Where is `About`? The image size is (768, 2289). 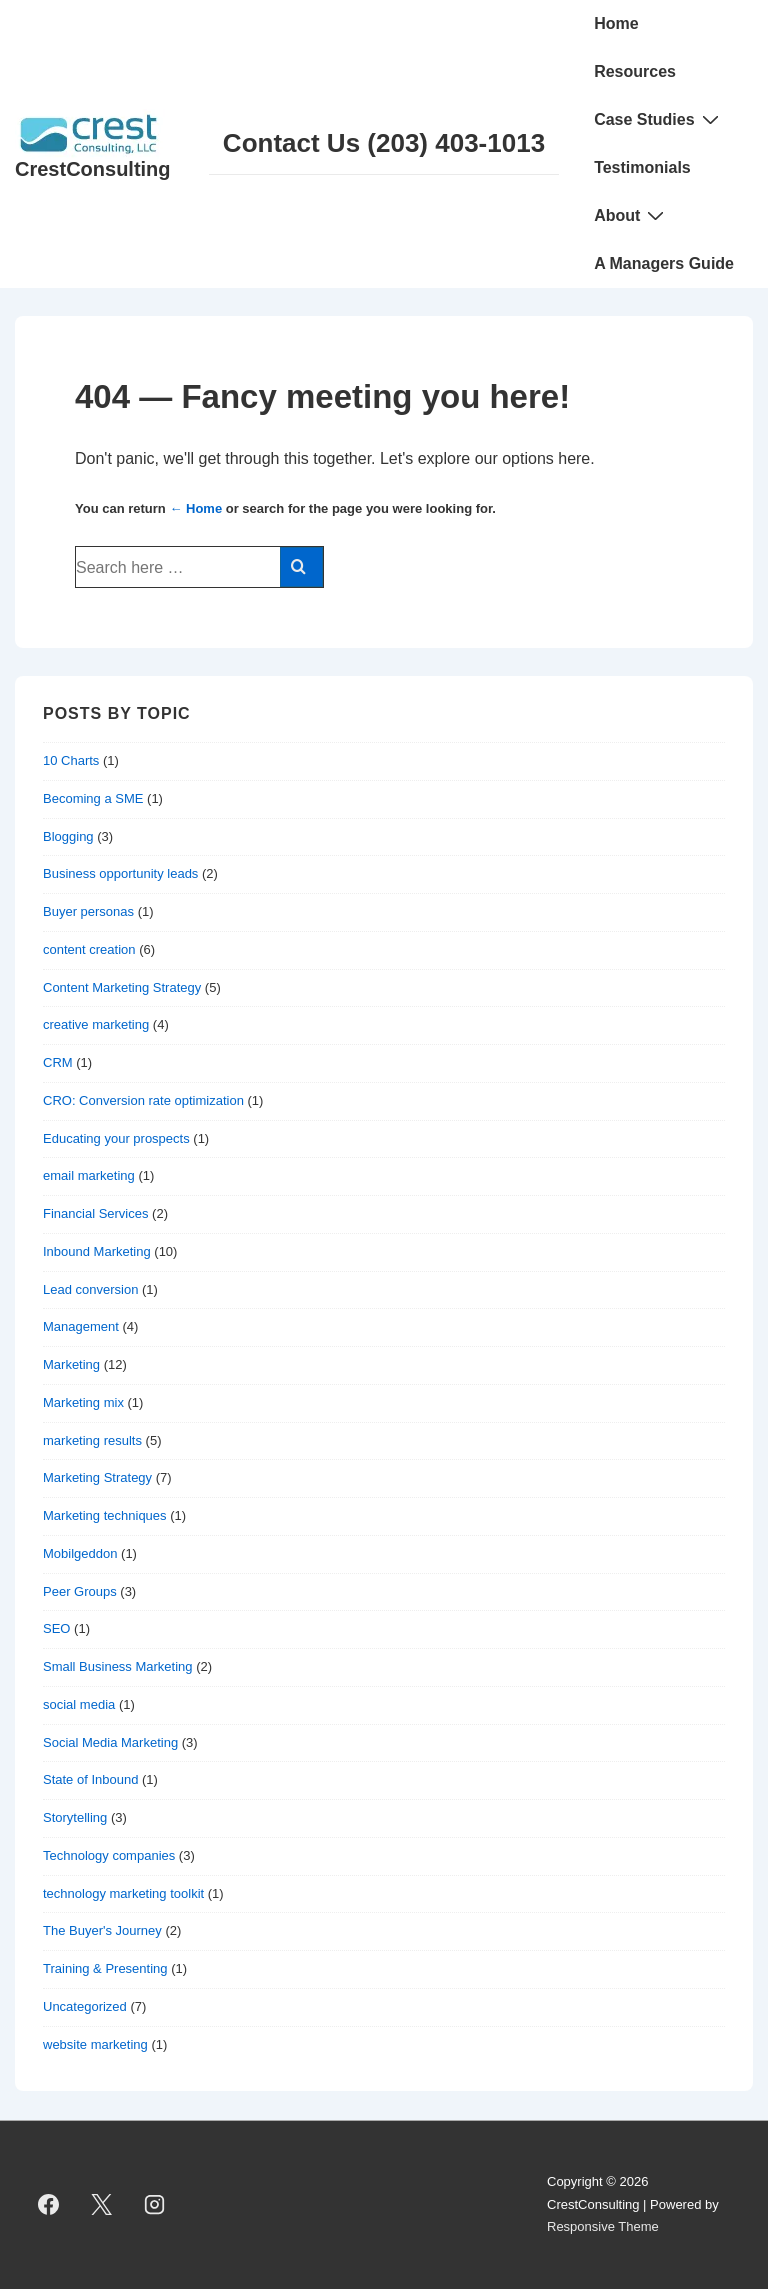 About is located at coordinates (631, 215).